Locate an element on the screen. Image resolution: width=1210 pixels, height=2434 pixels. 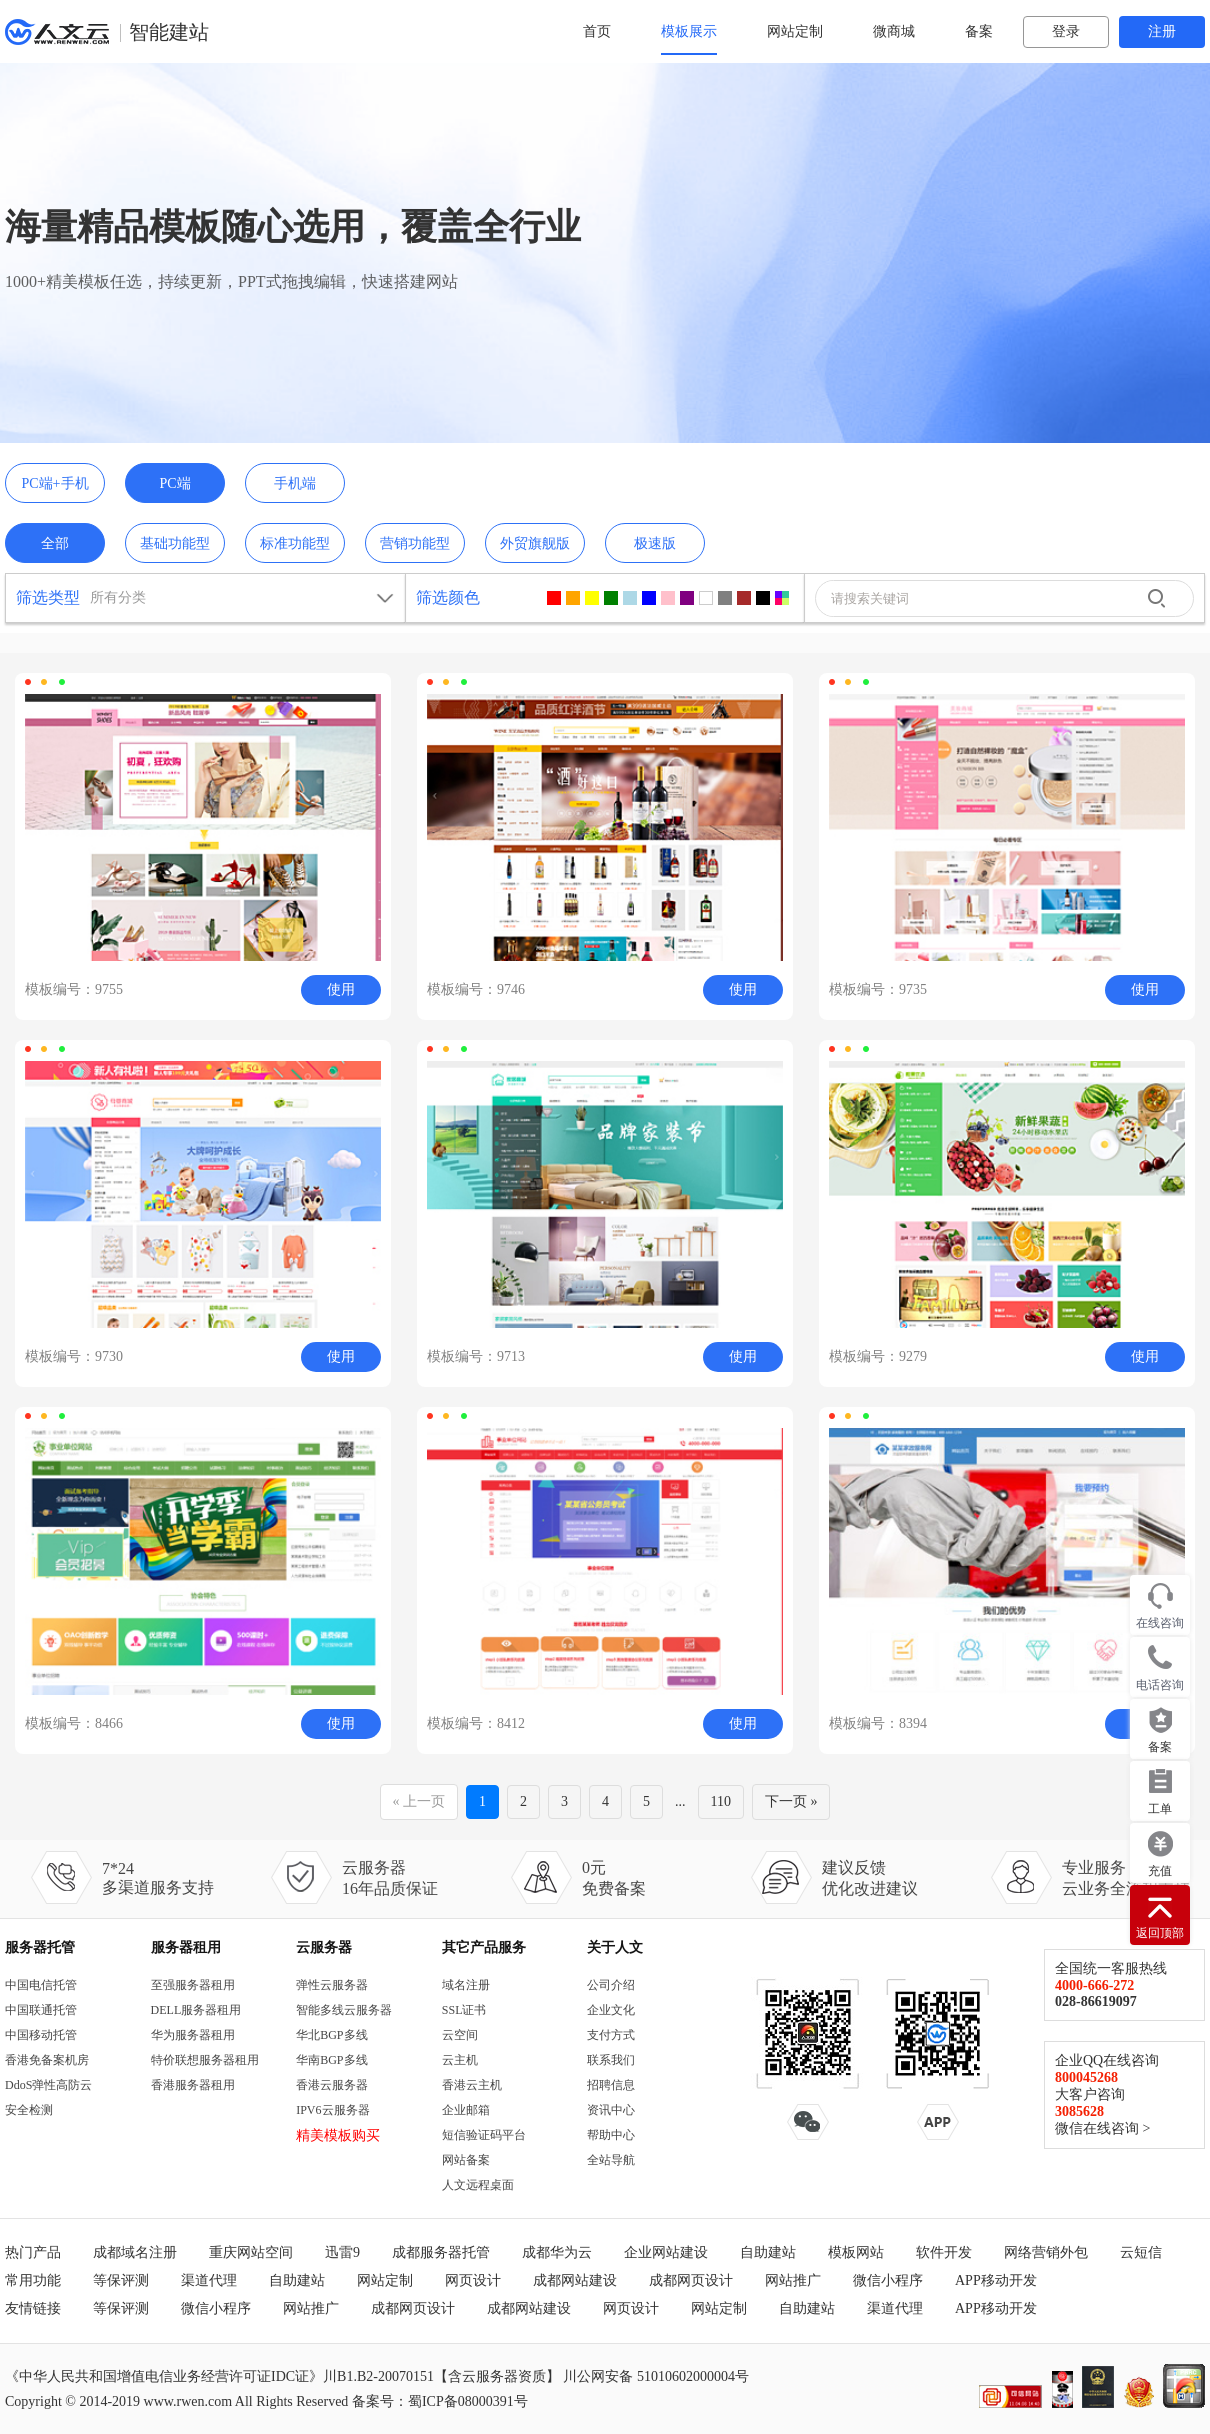
成都网站建设 is located at coordinates (575, 2280).